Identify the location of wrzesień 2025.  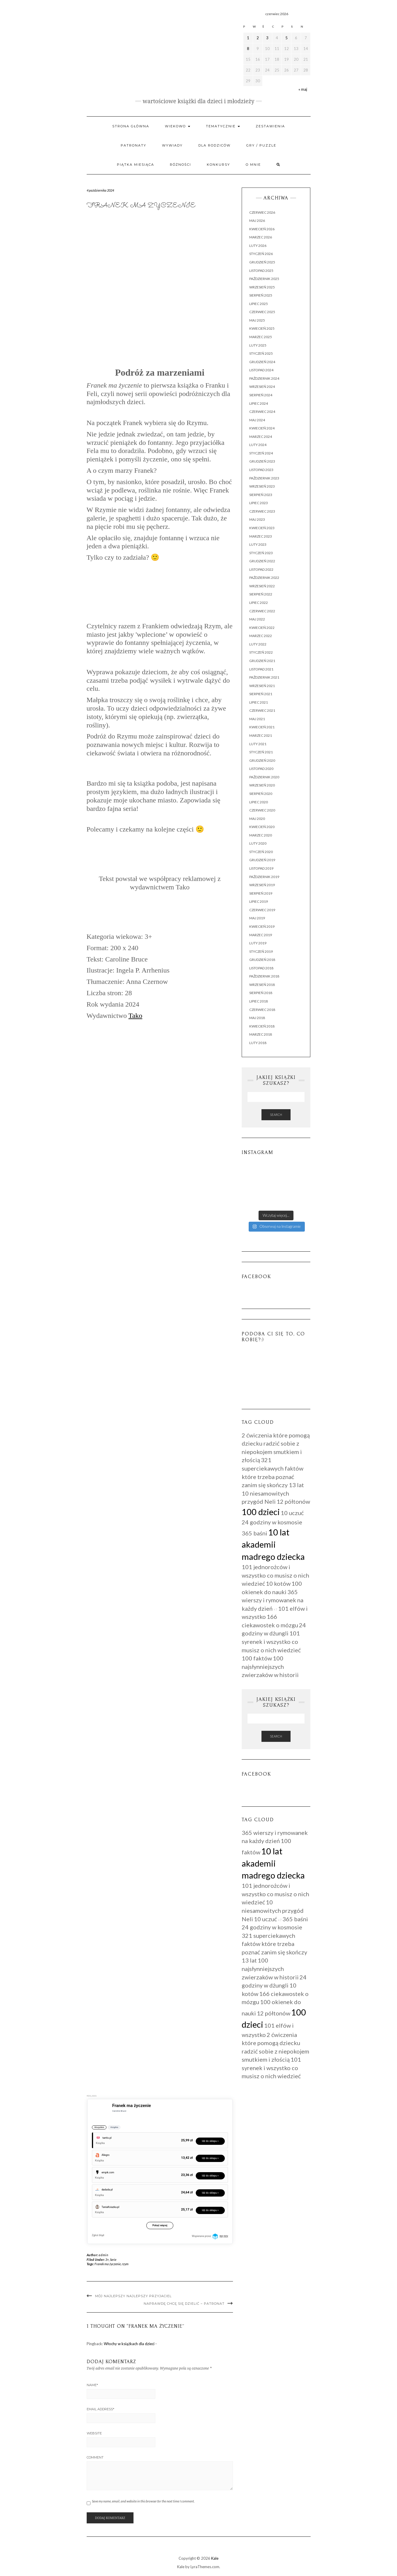
(262, 287).